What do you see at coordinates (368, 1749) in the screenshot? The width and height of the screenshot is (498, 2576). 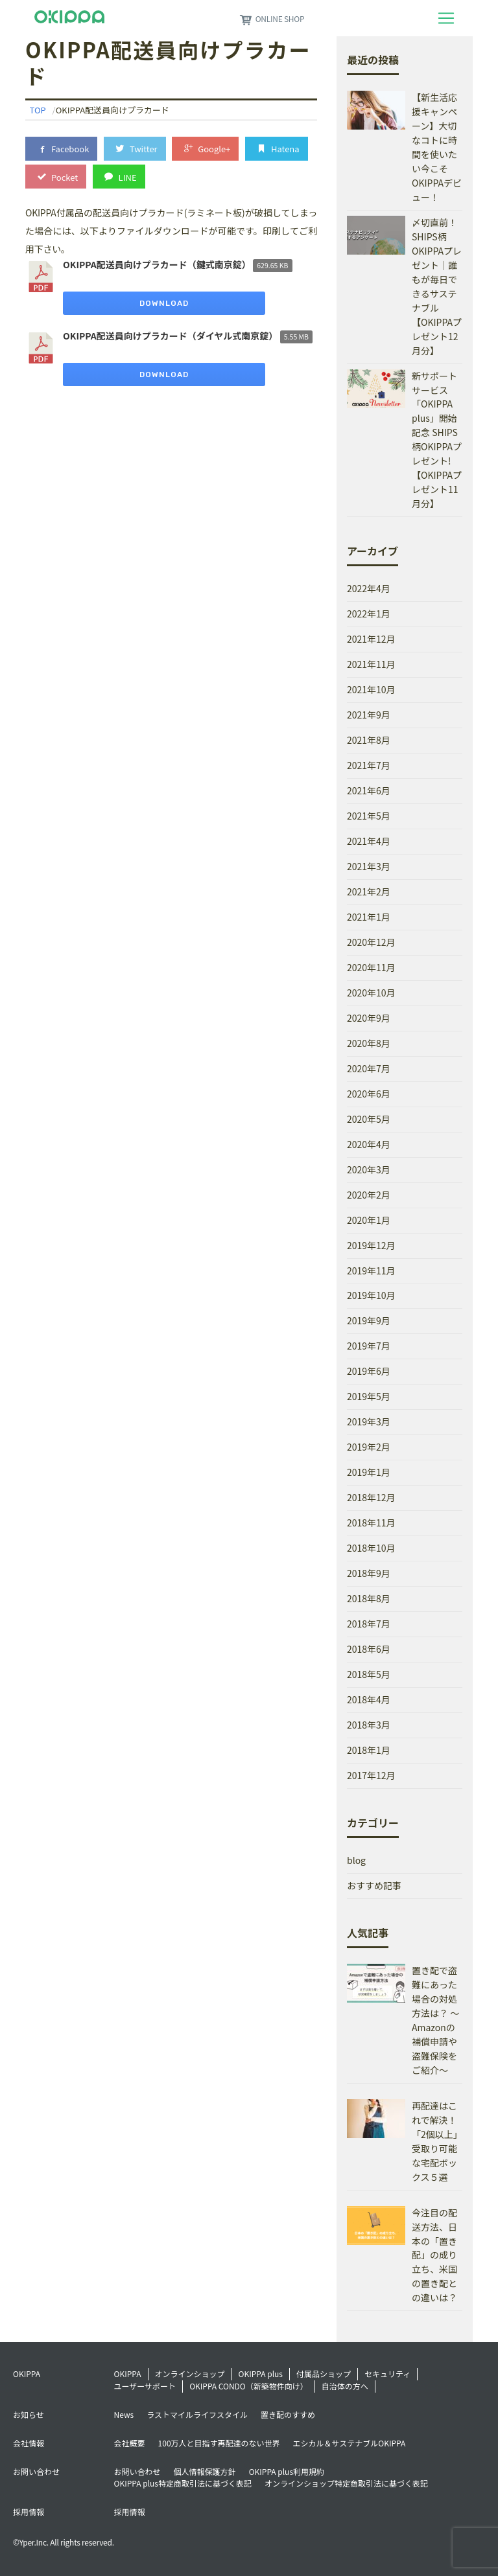 I see `2018年1月` at bounding box center [368, 1749].